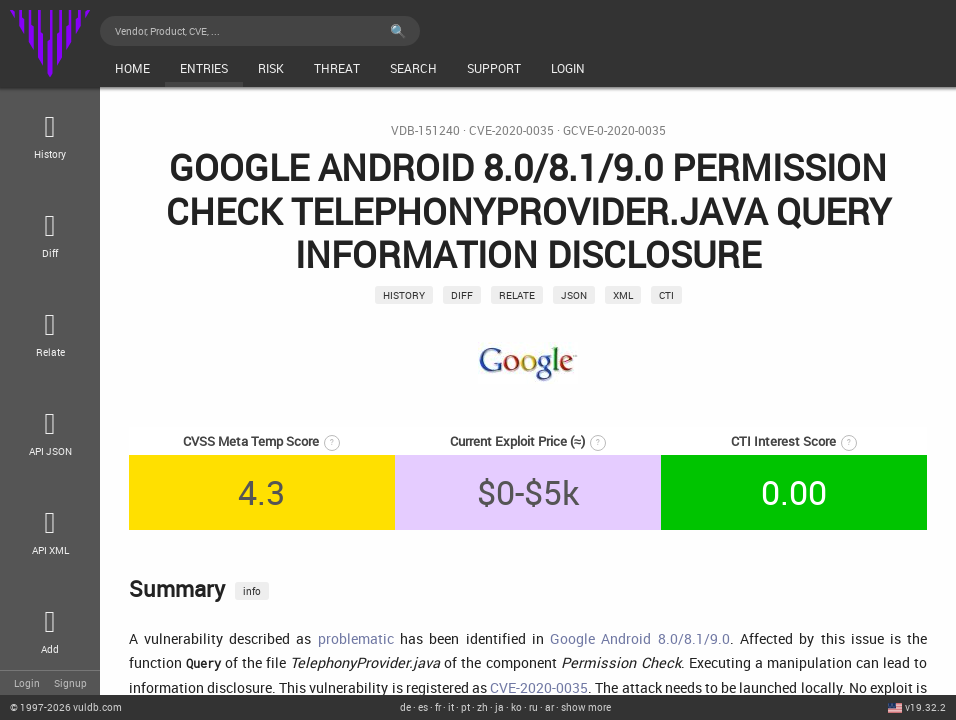  What do you see at coordinates (451, 707) in the screenshot?
I see `it` at bounding box center [451, 707].